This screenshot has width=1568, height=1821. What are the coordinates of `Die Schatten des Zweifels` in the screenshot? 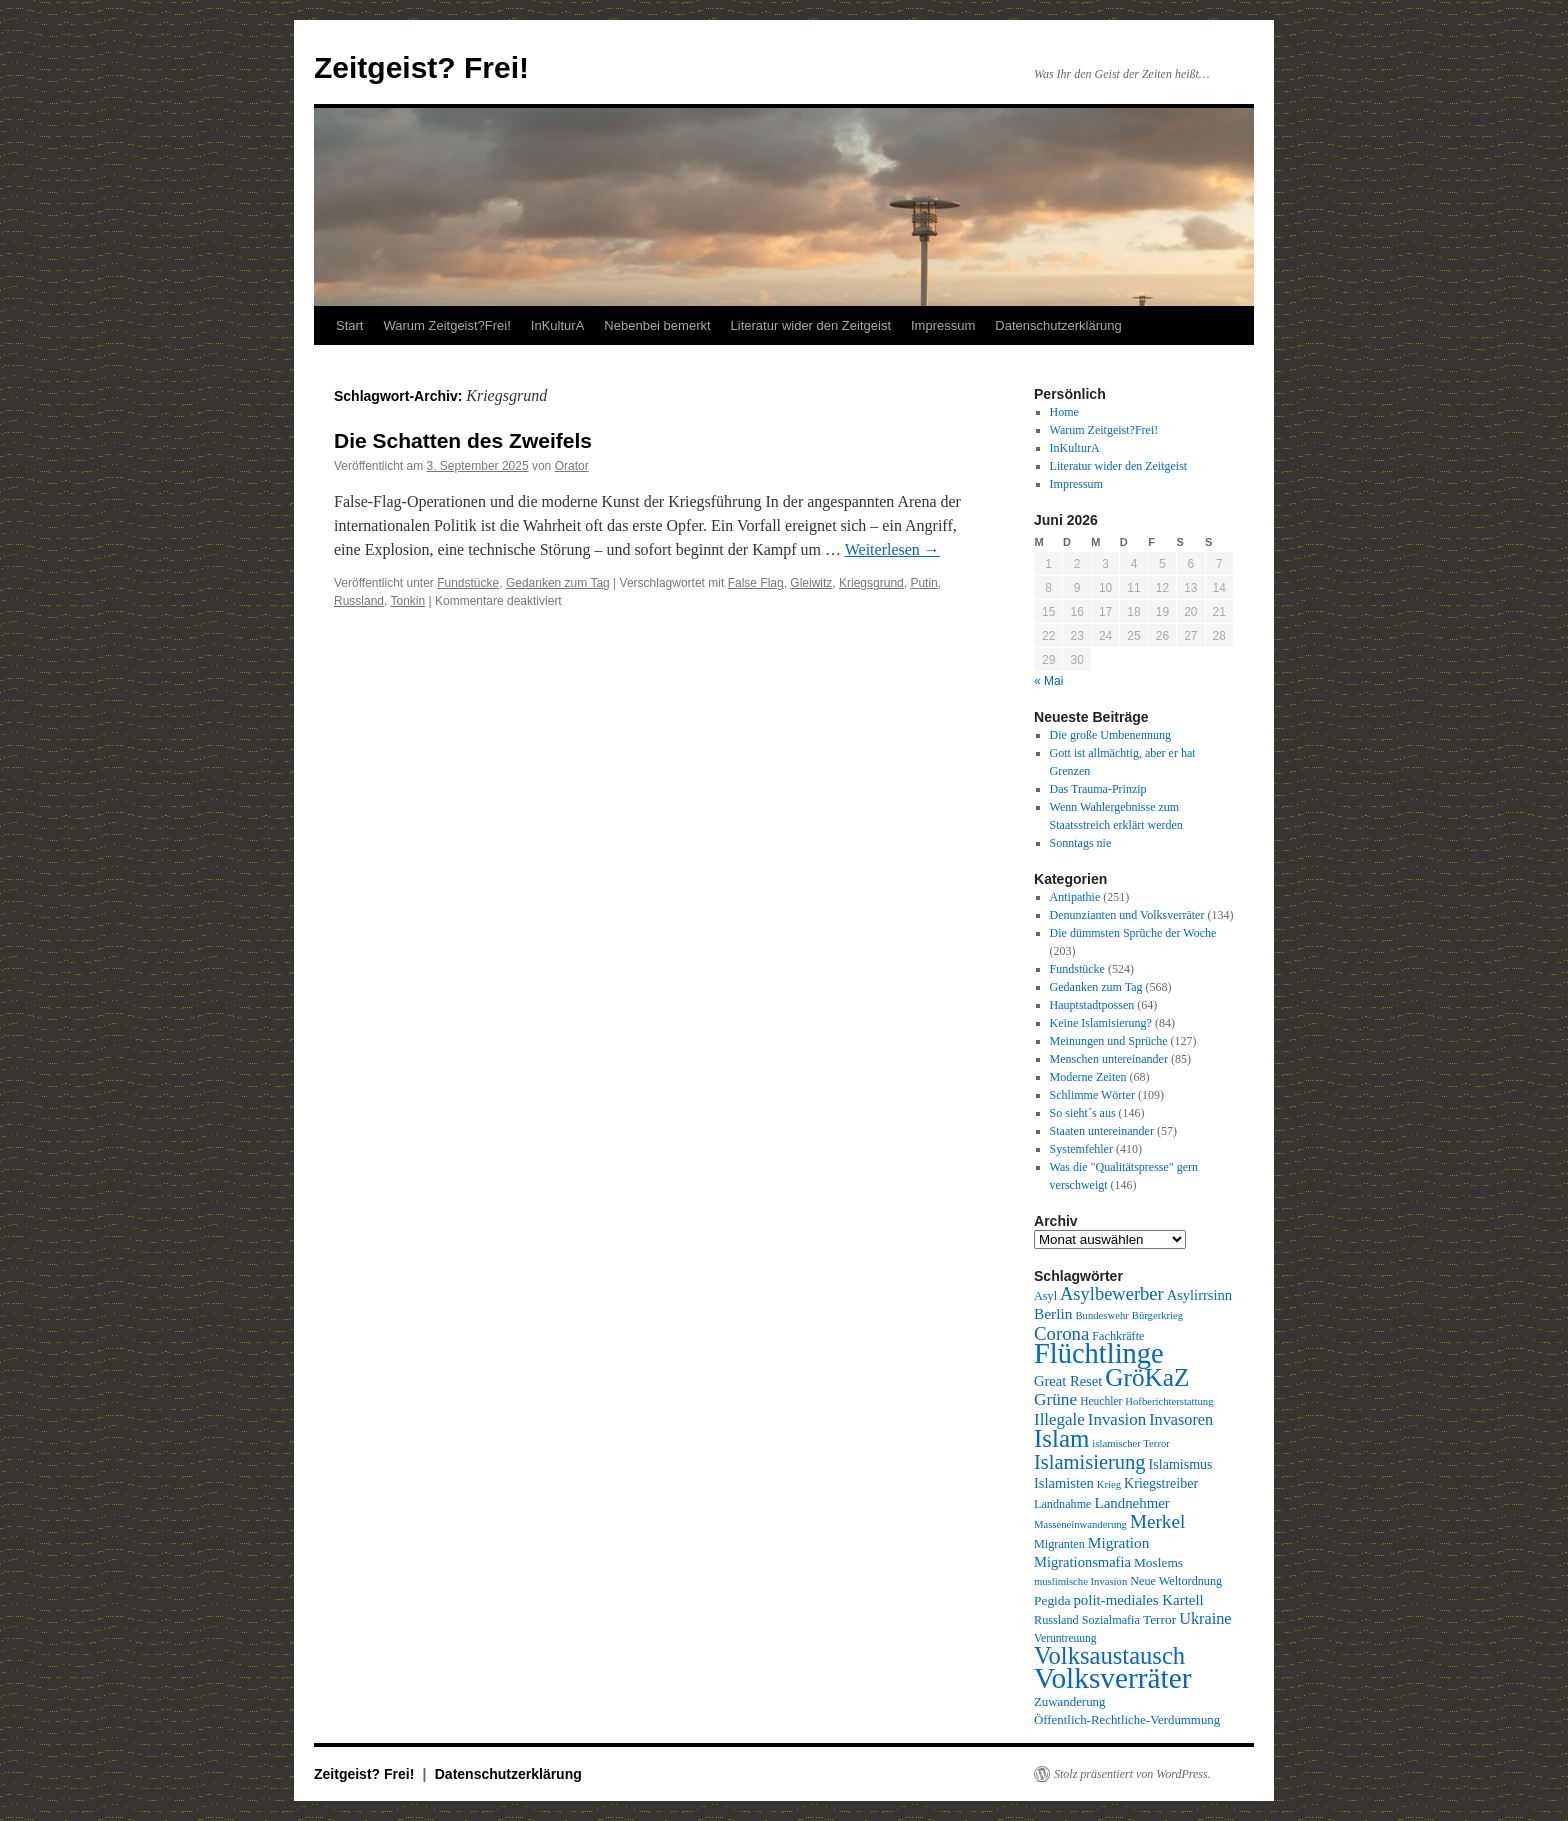 It's located at (463, 440).